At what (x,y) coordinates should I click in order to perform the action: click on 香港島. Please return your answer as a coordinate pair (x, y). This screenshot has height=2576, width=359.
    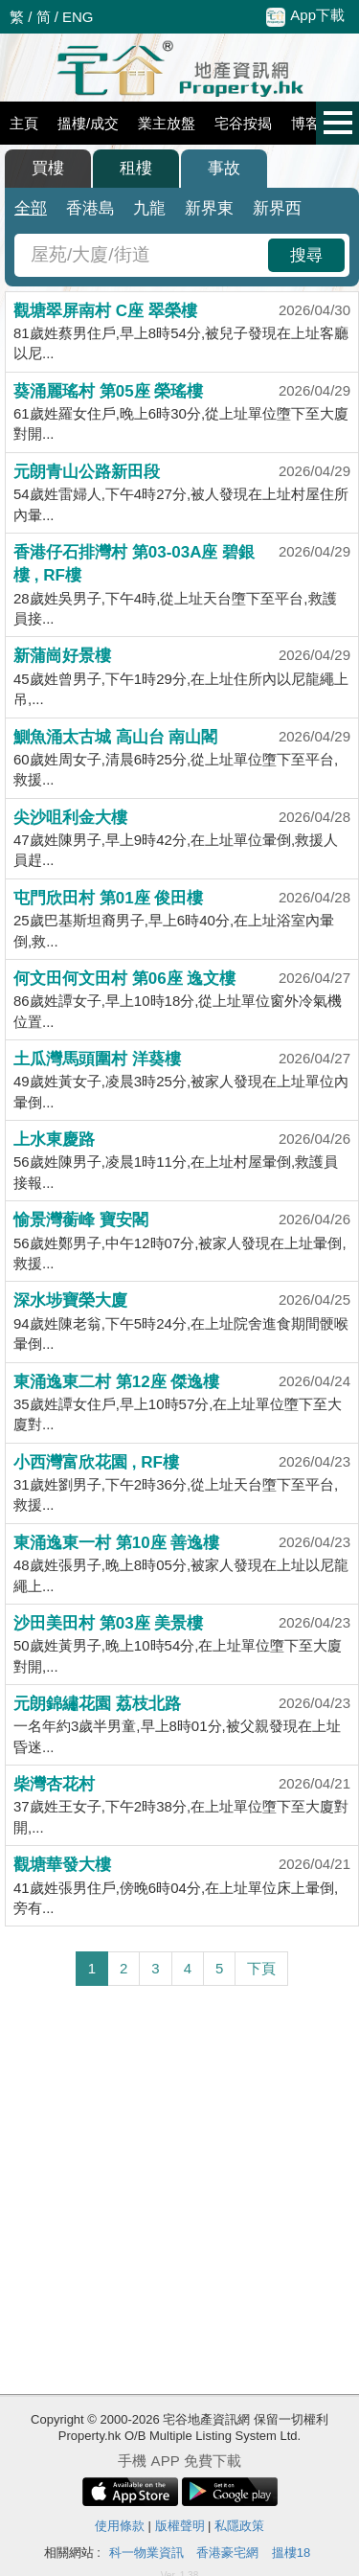
    Looking at the image, I should click on (90, 208).